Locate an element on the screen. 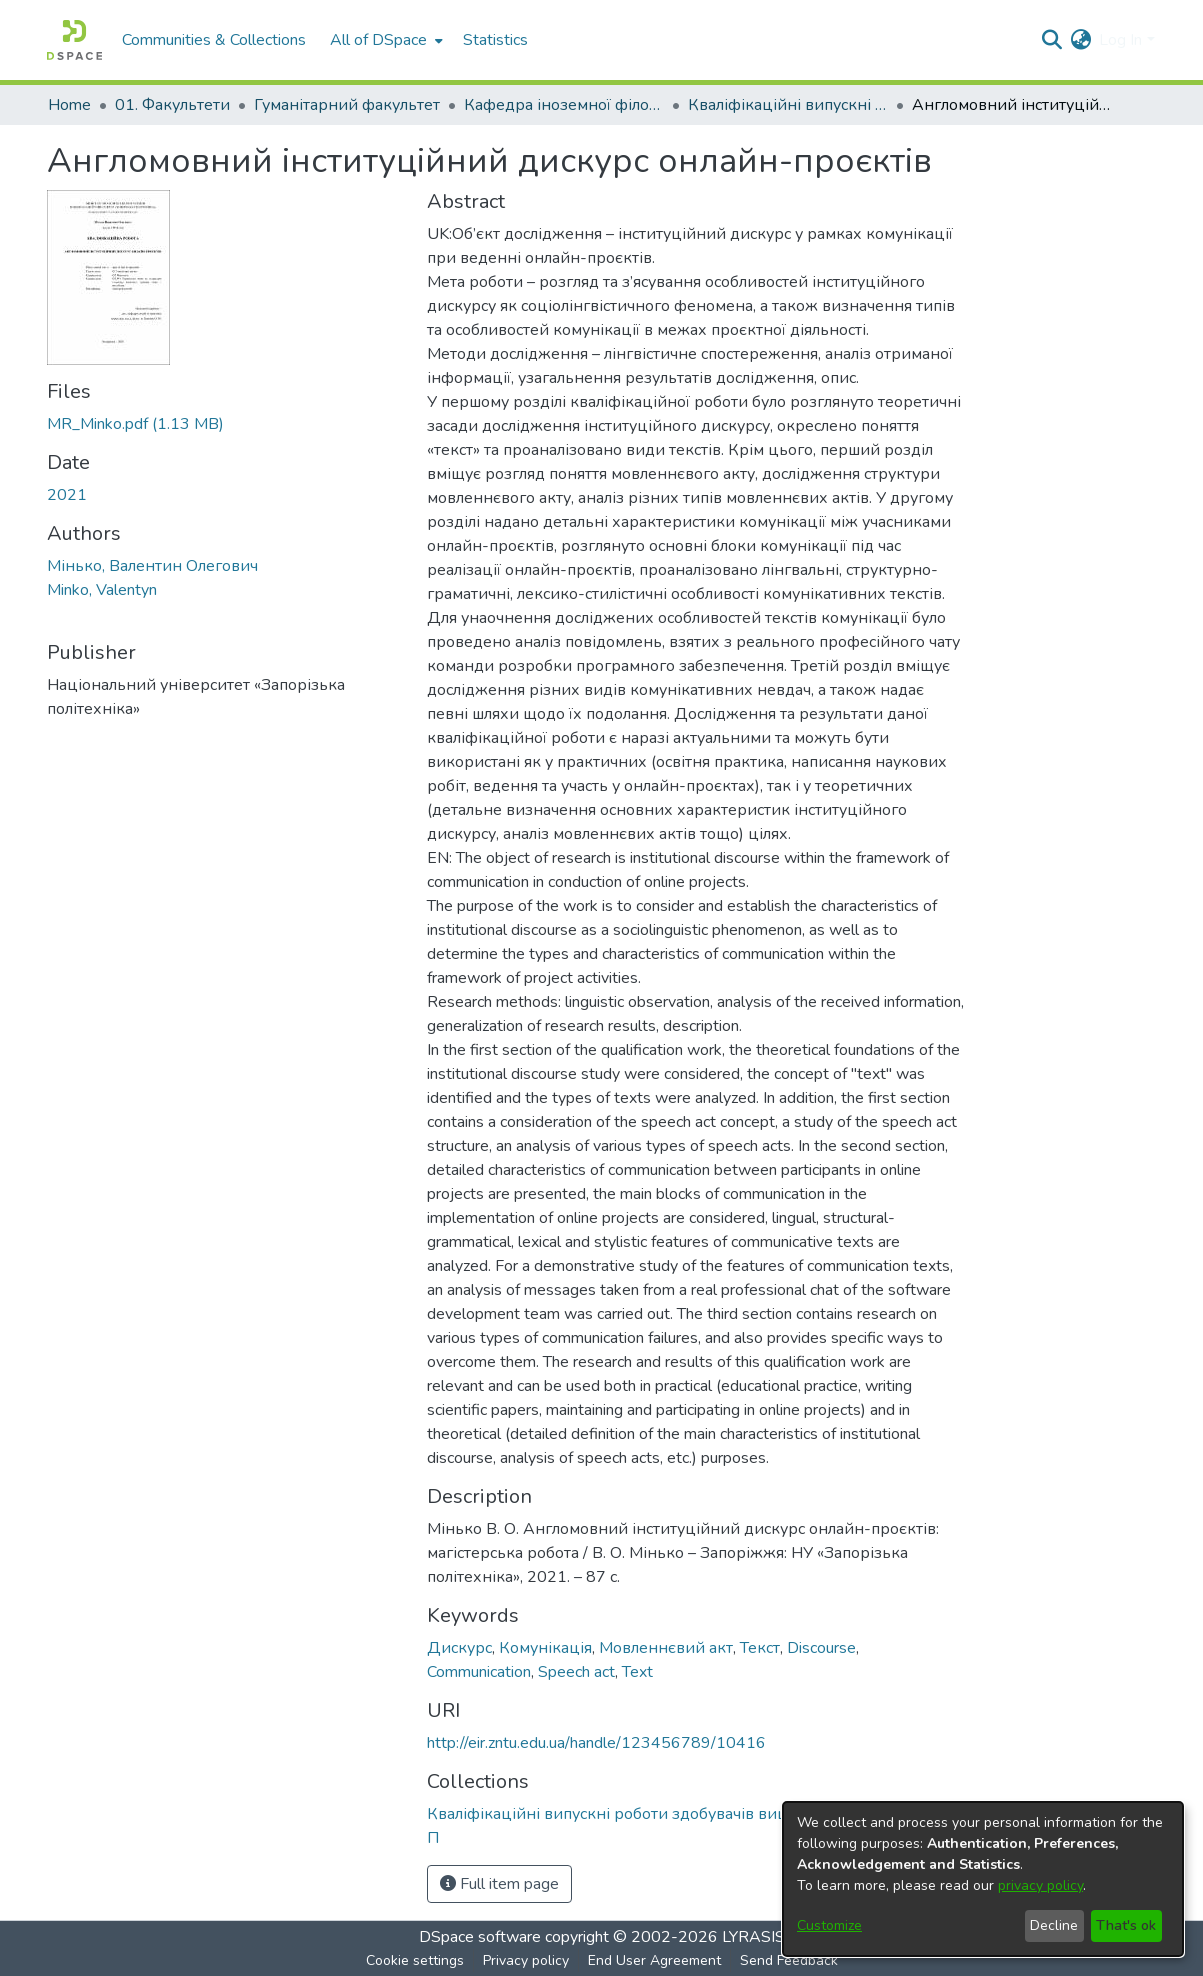 The height and width of the screenshot is (1976, 1203). Communication is located at coordinates (479, 1672).